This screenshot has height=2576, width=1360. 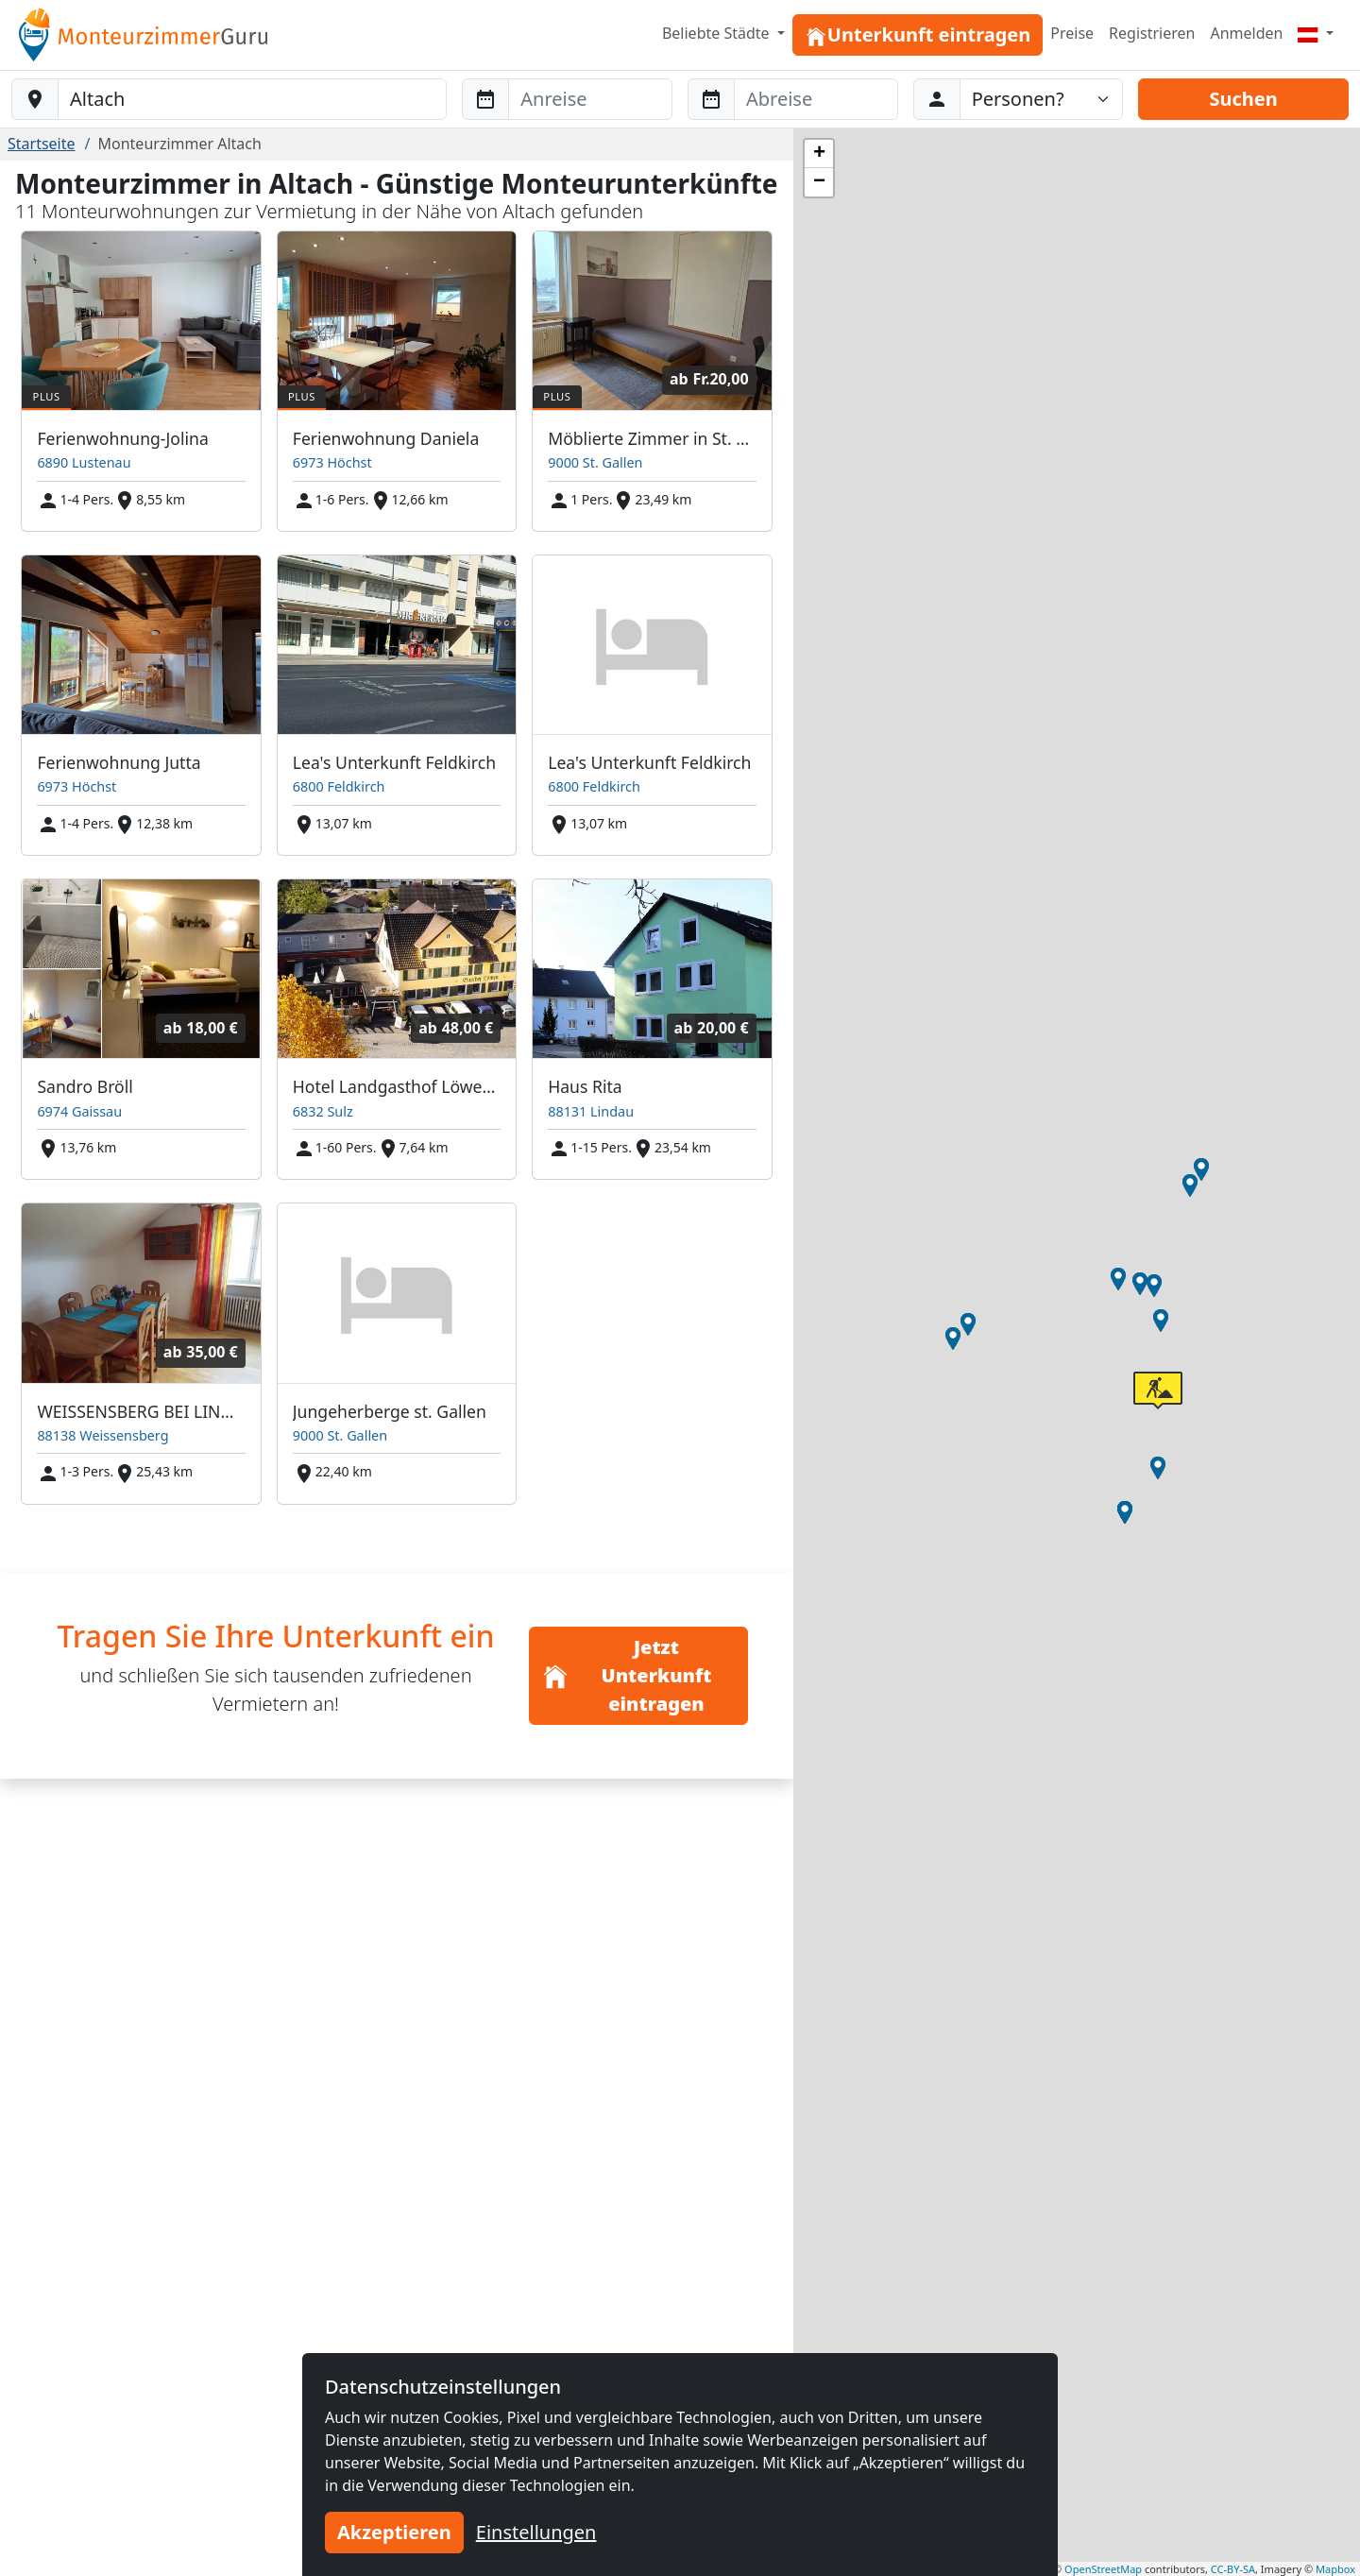 I want to click on Startseite, so click(x=42, y=143).